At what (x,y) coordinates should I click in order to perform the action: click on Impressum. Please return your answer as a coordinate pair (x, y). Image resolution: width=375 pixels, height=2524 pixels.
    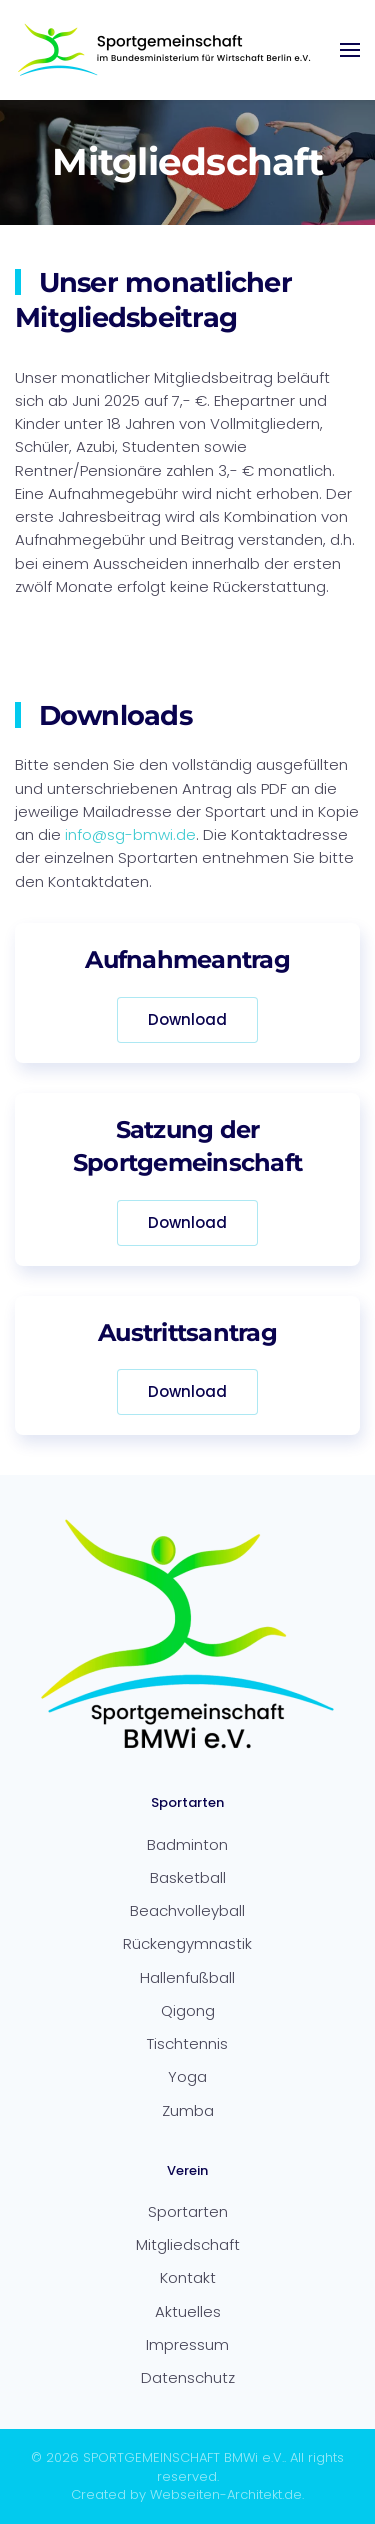
    Looking at the image, I should click on (187, 2344).